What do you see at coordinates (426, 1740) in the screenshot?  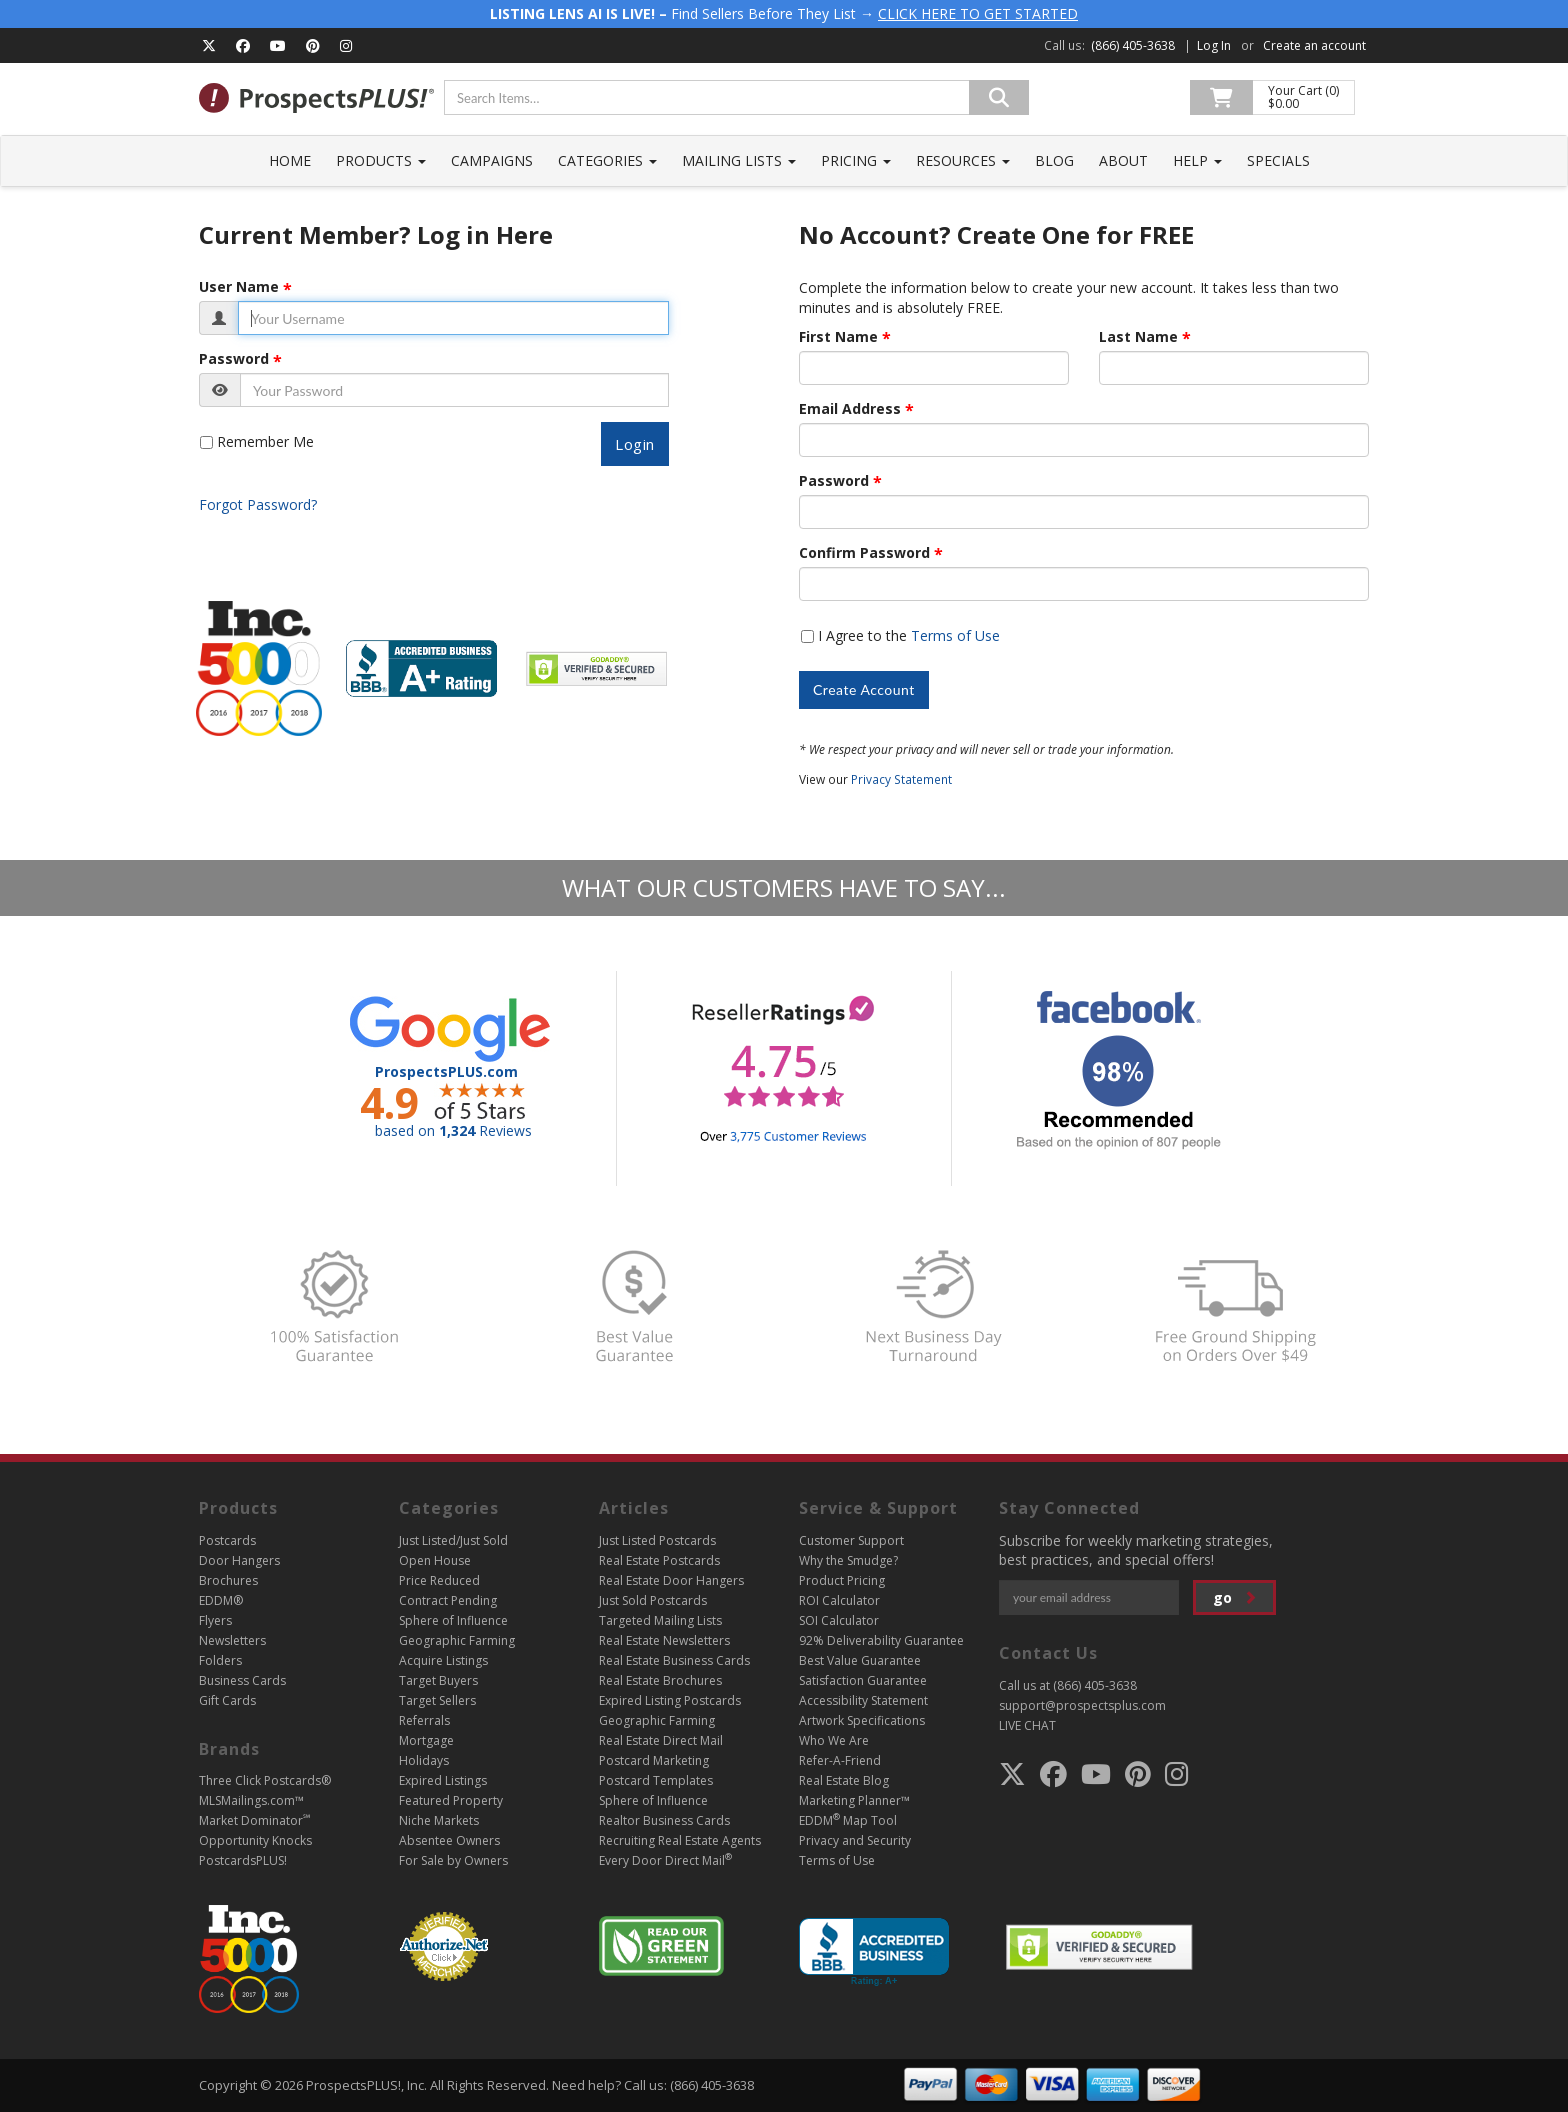 I see `Mortgage` at bounding box center [426, 1740].